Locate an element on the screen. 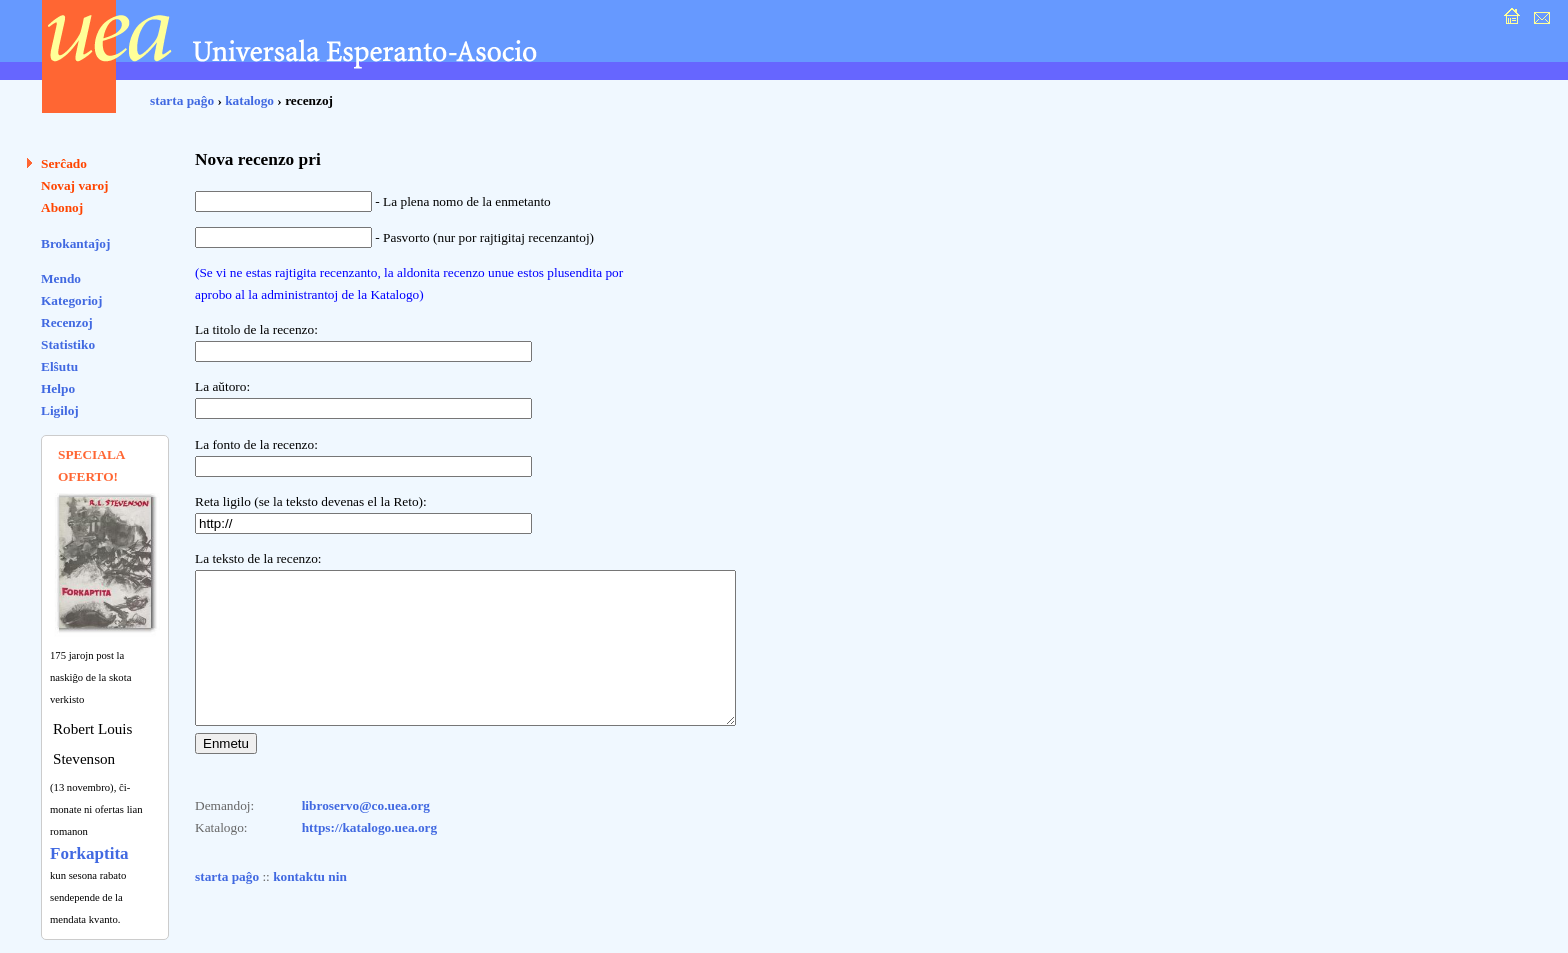 The width and height of the screenshot is (1568, 953). kontaktu nin is located at coordinates (310, 906).